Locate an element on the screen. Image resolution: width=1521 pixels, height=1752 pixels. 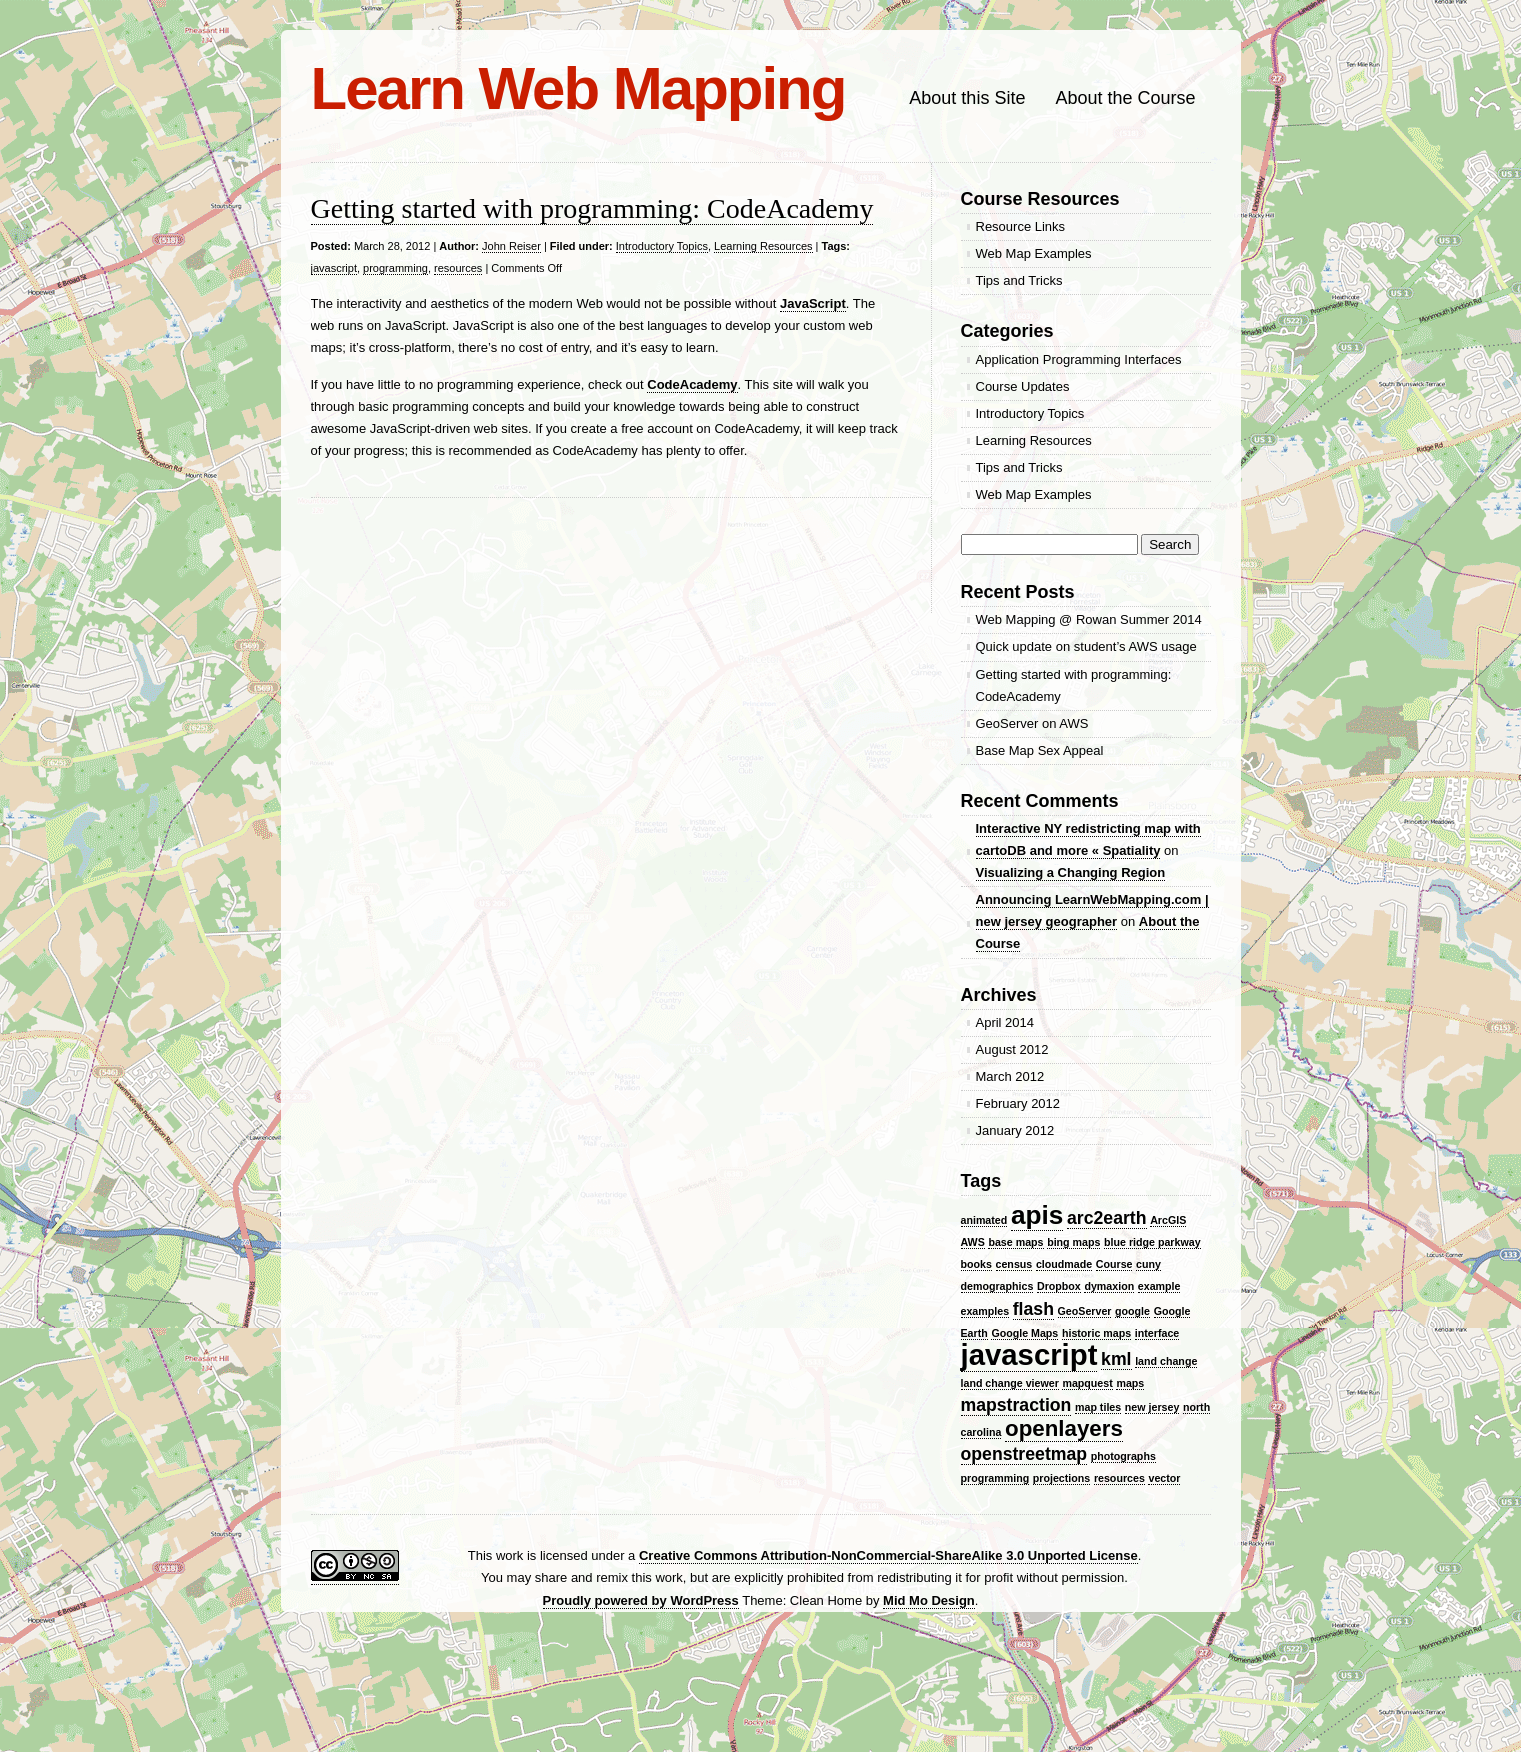
openstreetmap [openstreetmap (2 items)] is located at coordinates (1024, 1454).